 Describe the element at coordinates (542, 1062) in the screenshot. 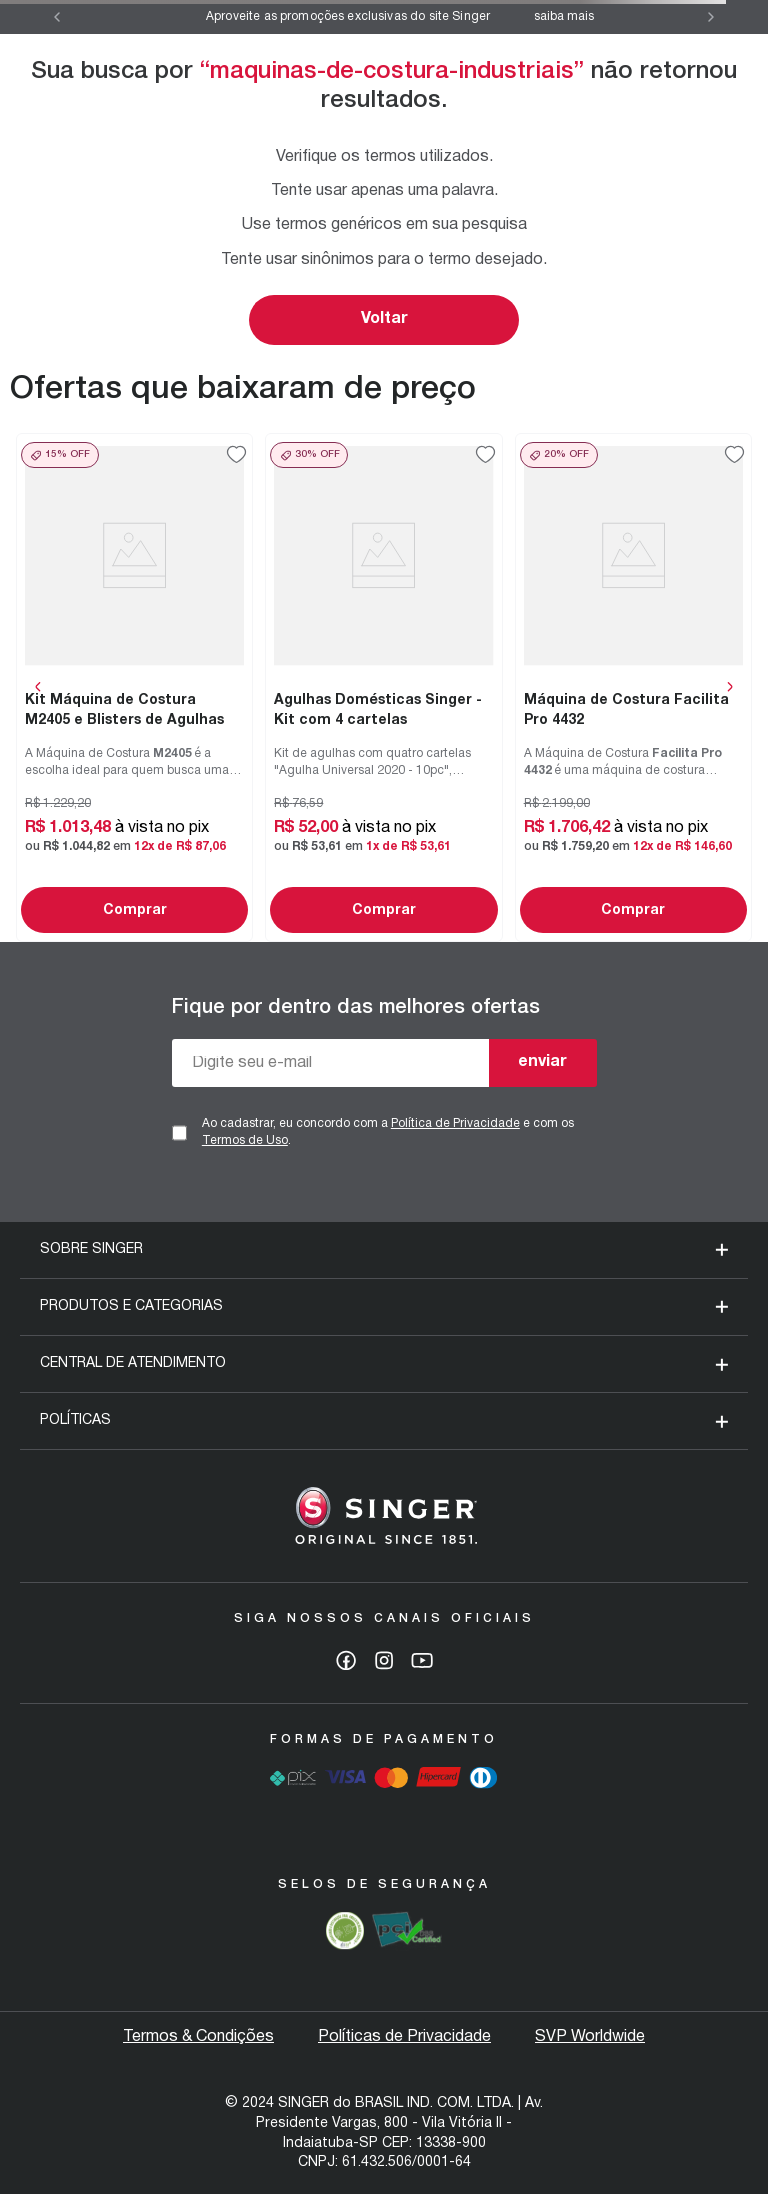

I see `enviar` at that location.